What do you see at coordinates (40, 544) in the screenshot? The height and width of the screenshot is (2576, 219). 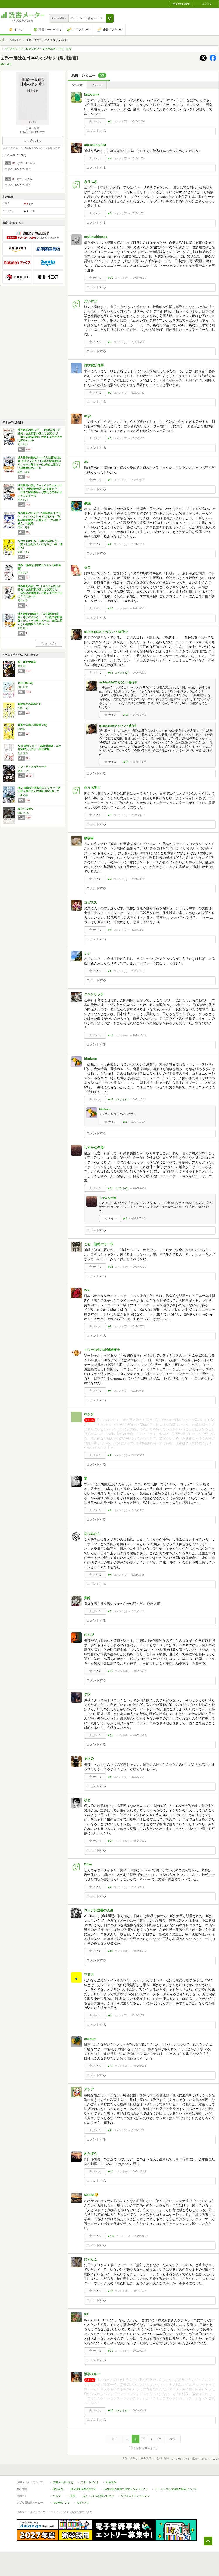 I see `なぜか好かれる「人前での話し方」: 「堂々と話せる人」になると一生、得する!` at bounding box center [40, 544].